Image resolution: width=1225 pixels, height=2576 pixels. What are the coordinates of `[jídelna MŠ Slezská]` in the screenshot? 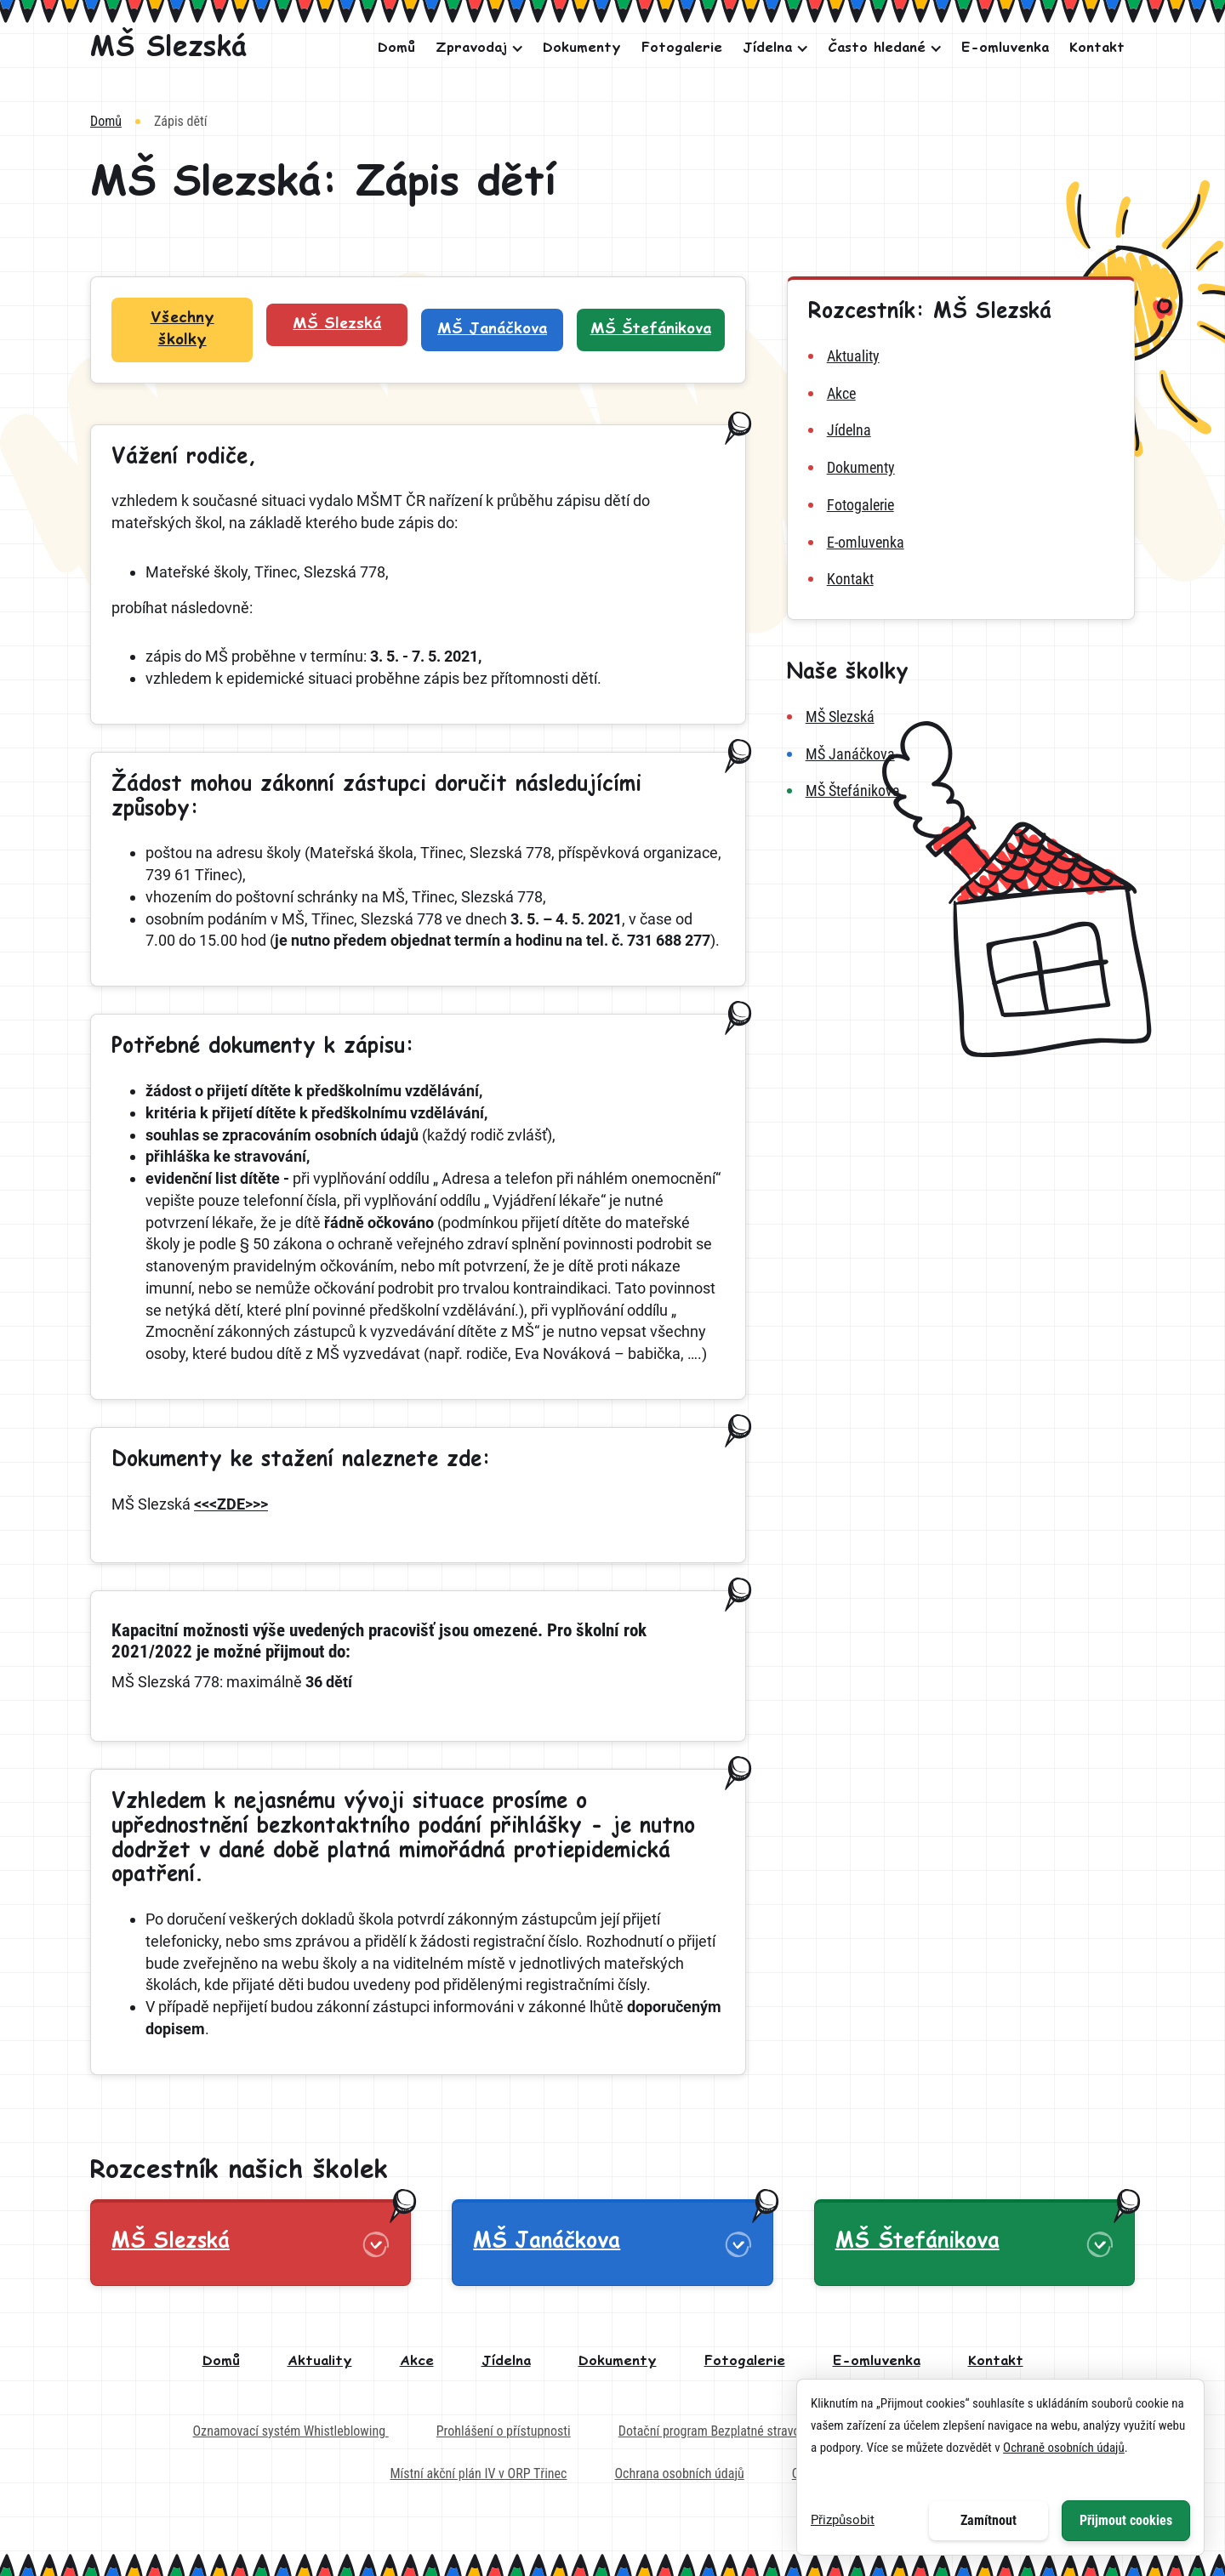 It's located at (961, 430).